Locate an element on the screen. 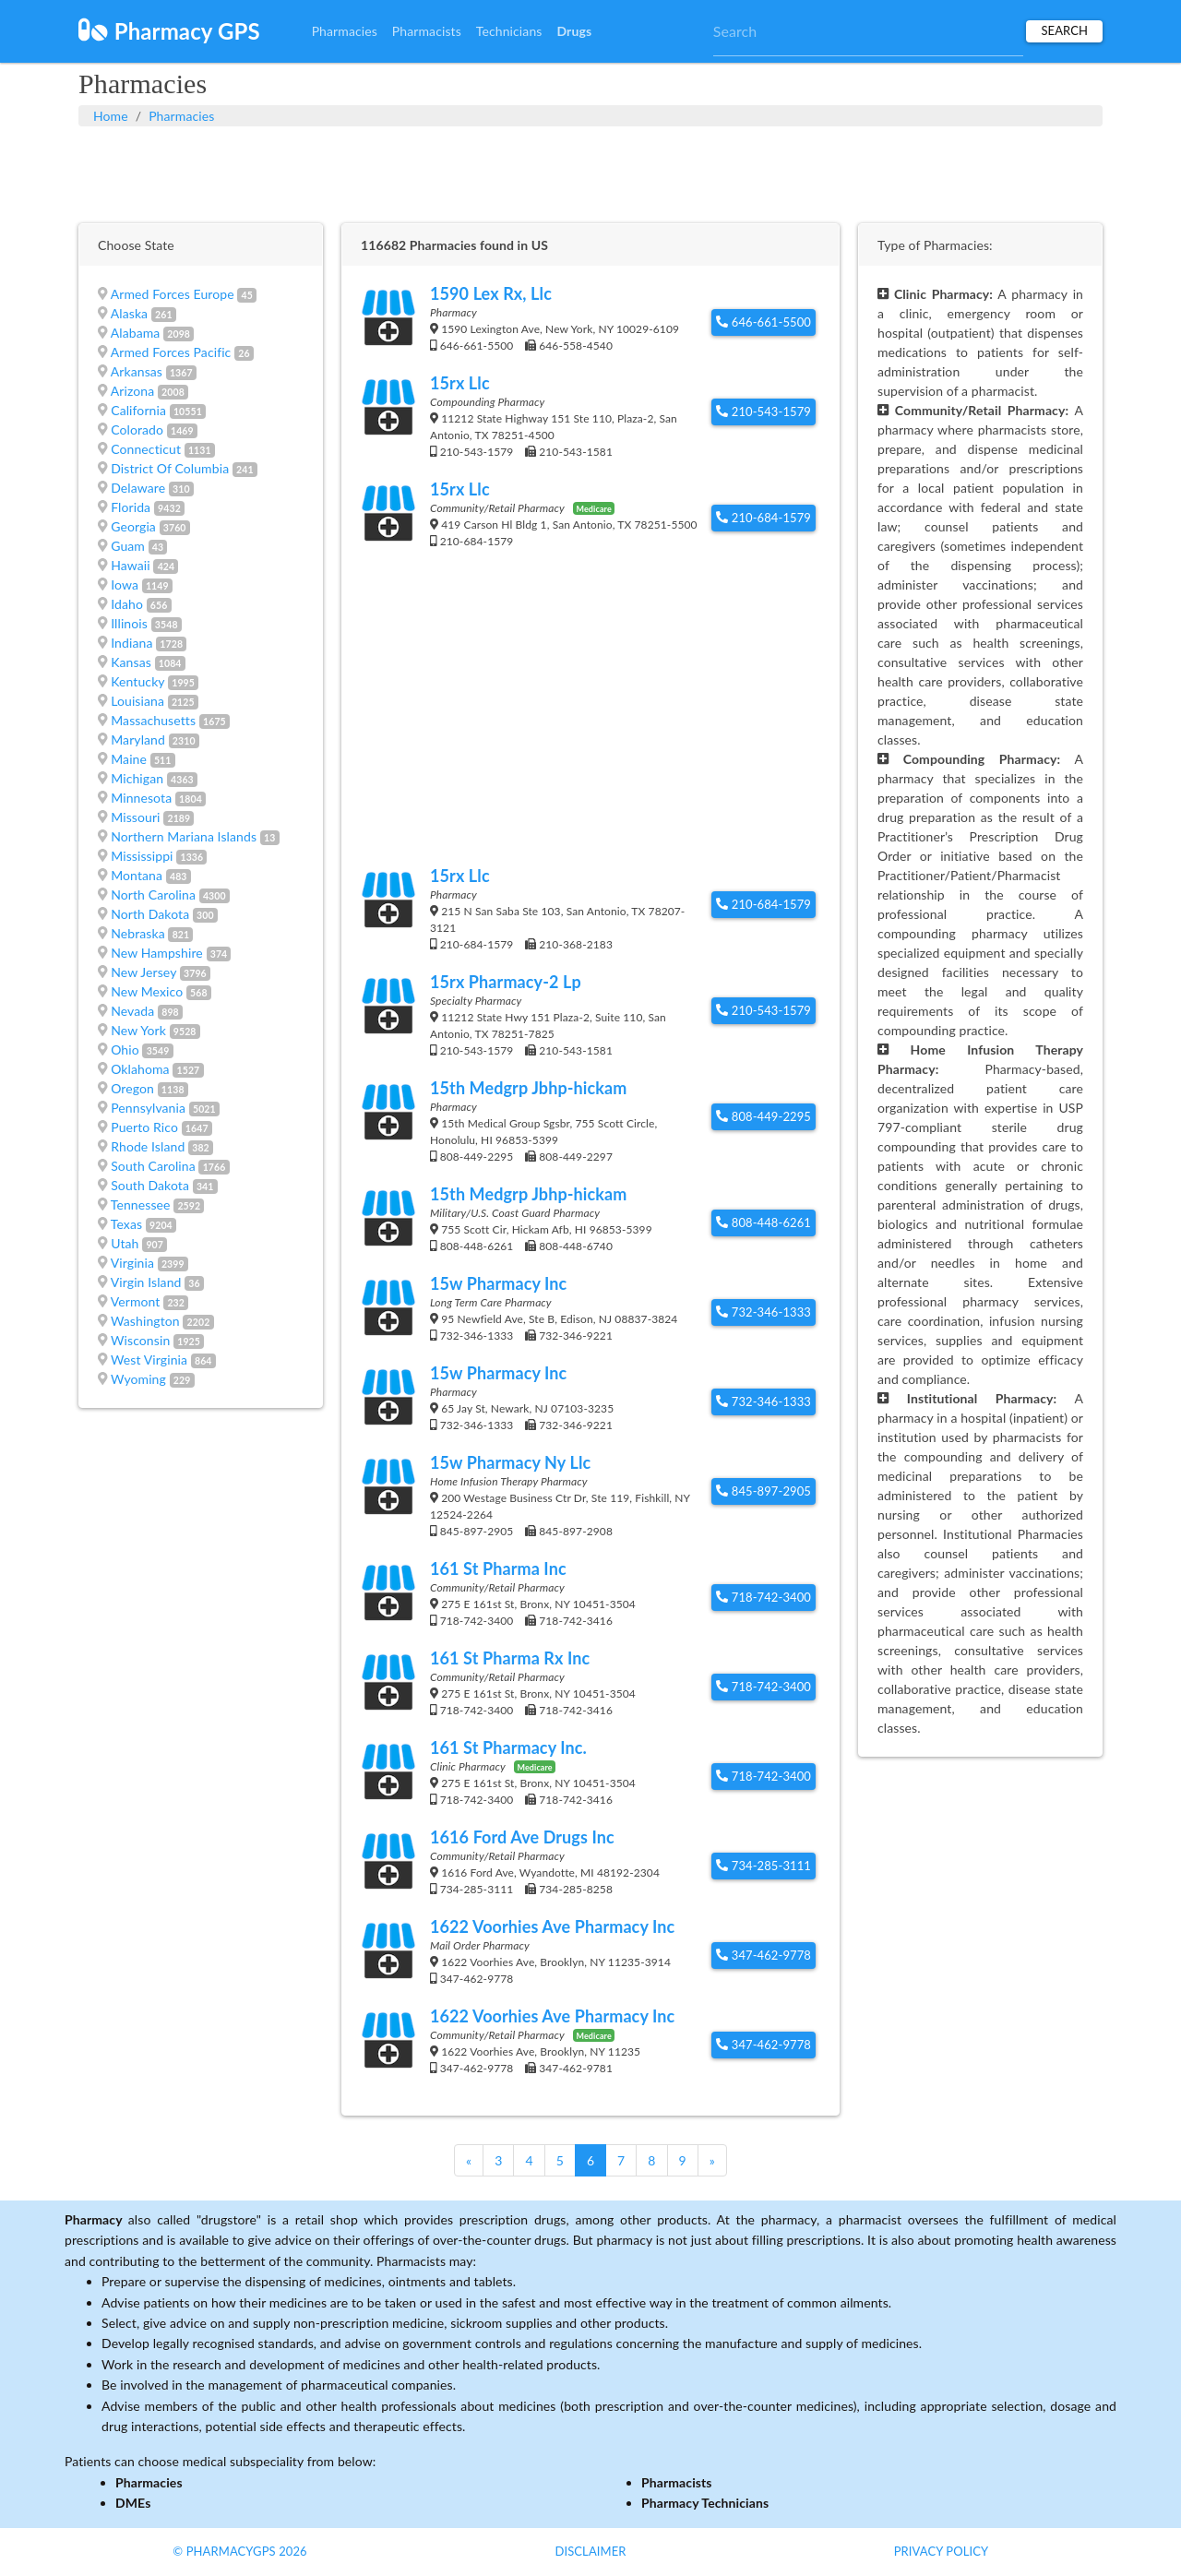 The height and width of the screenshot is (2576, 1181). South Dakota is located at coordinates (150, 1185).